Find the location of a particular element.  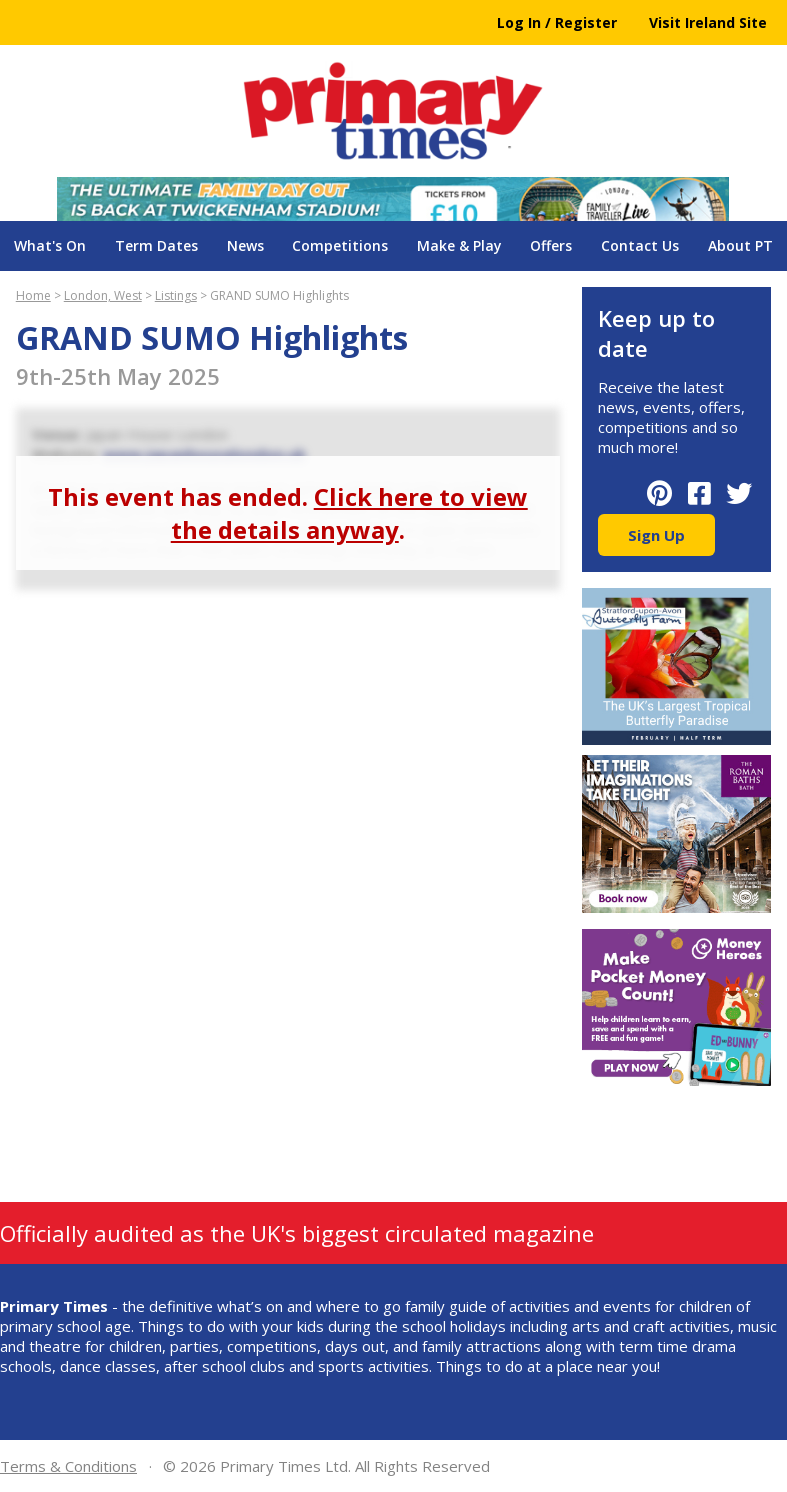

Make & Play is located at coordinates (459, 245).